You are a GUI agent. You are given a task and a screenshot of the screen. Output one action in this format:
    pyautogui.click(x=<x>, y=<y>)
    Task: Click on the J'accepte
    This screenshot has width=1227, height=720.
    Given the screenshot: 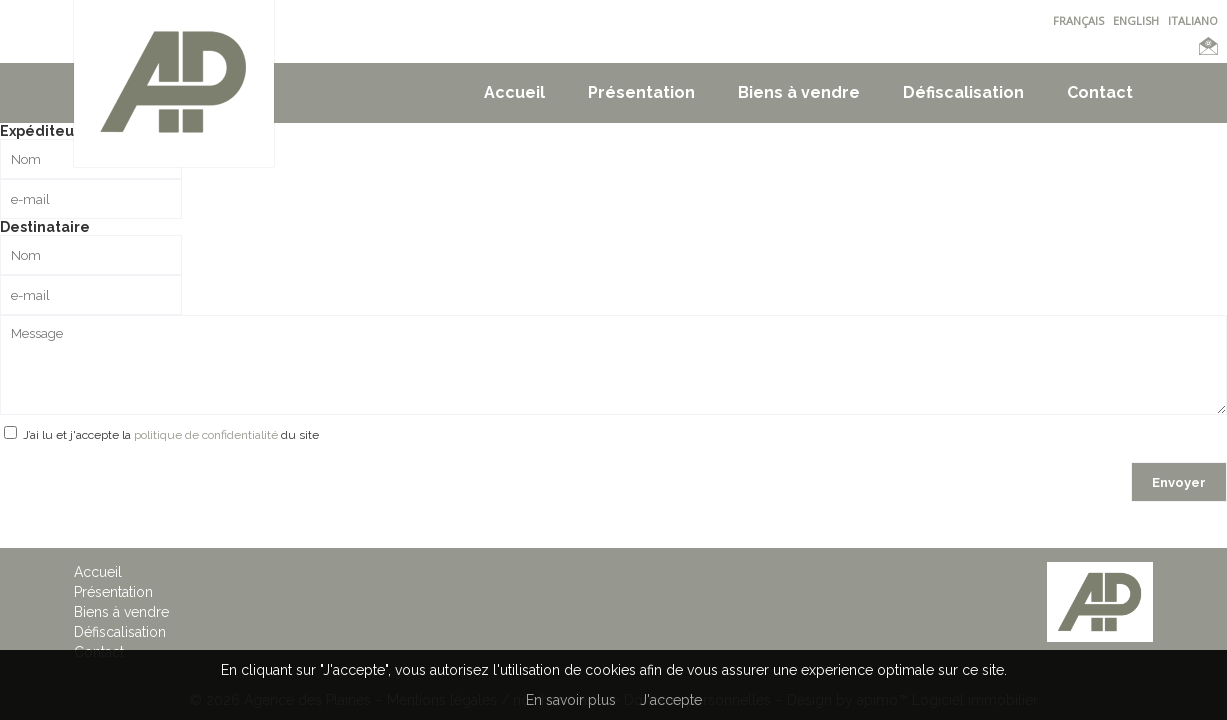 What is the action you would take?
    pyautogui.click(x=671, y=700)
    